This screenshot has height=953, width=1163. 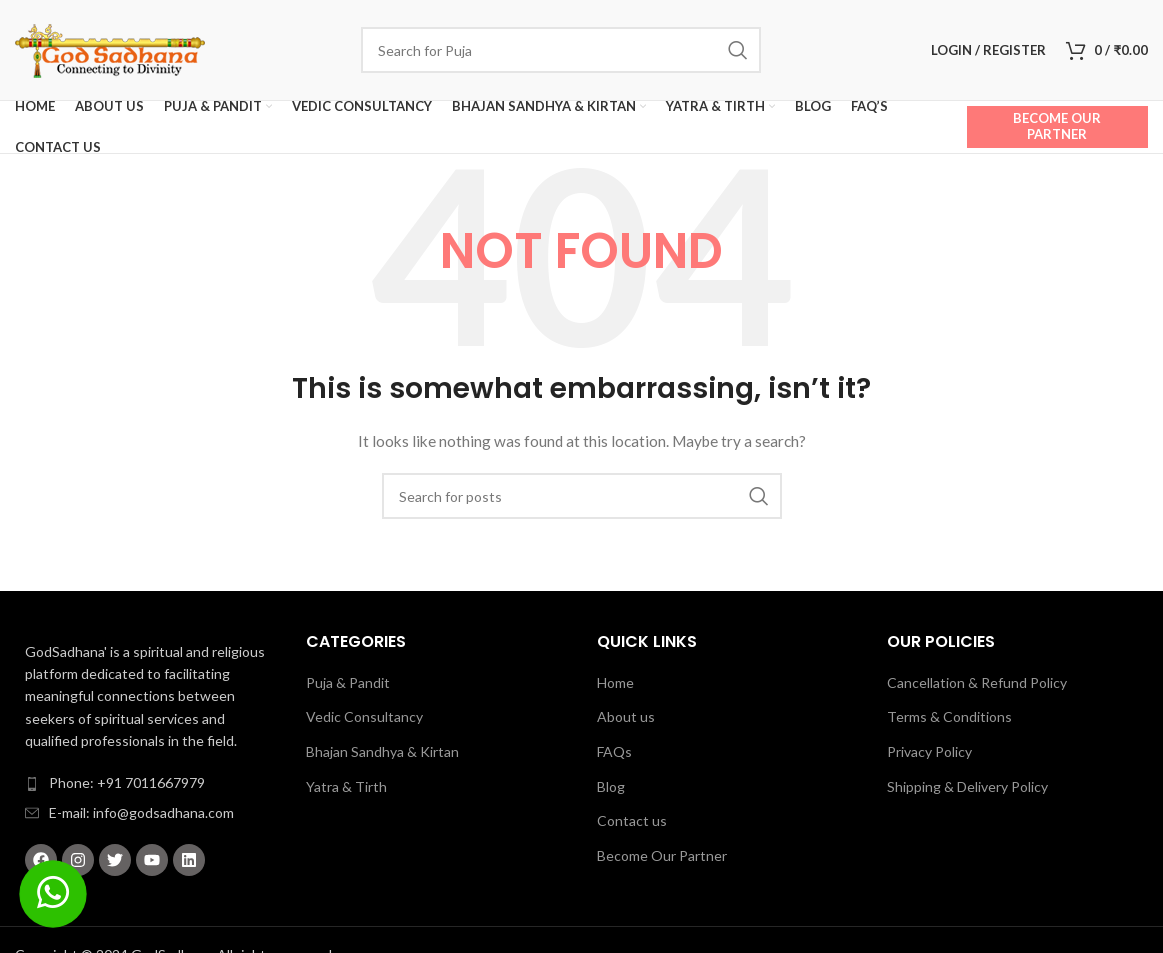 I want to click on Vedic Consultancy, so click(x=364, y=716).